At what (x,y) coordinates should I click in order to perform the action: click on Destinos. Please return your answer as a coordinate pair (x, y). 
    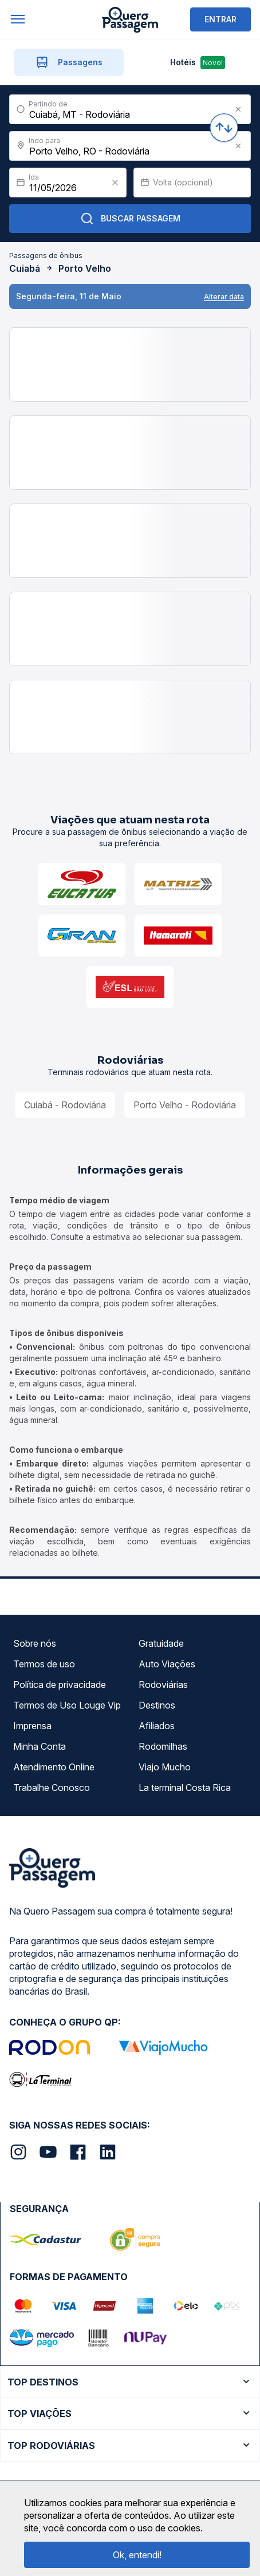
    Looking at the image, I should click on (157, 1705).